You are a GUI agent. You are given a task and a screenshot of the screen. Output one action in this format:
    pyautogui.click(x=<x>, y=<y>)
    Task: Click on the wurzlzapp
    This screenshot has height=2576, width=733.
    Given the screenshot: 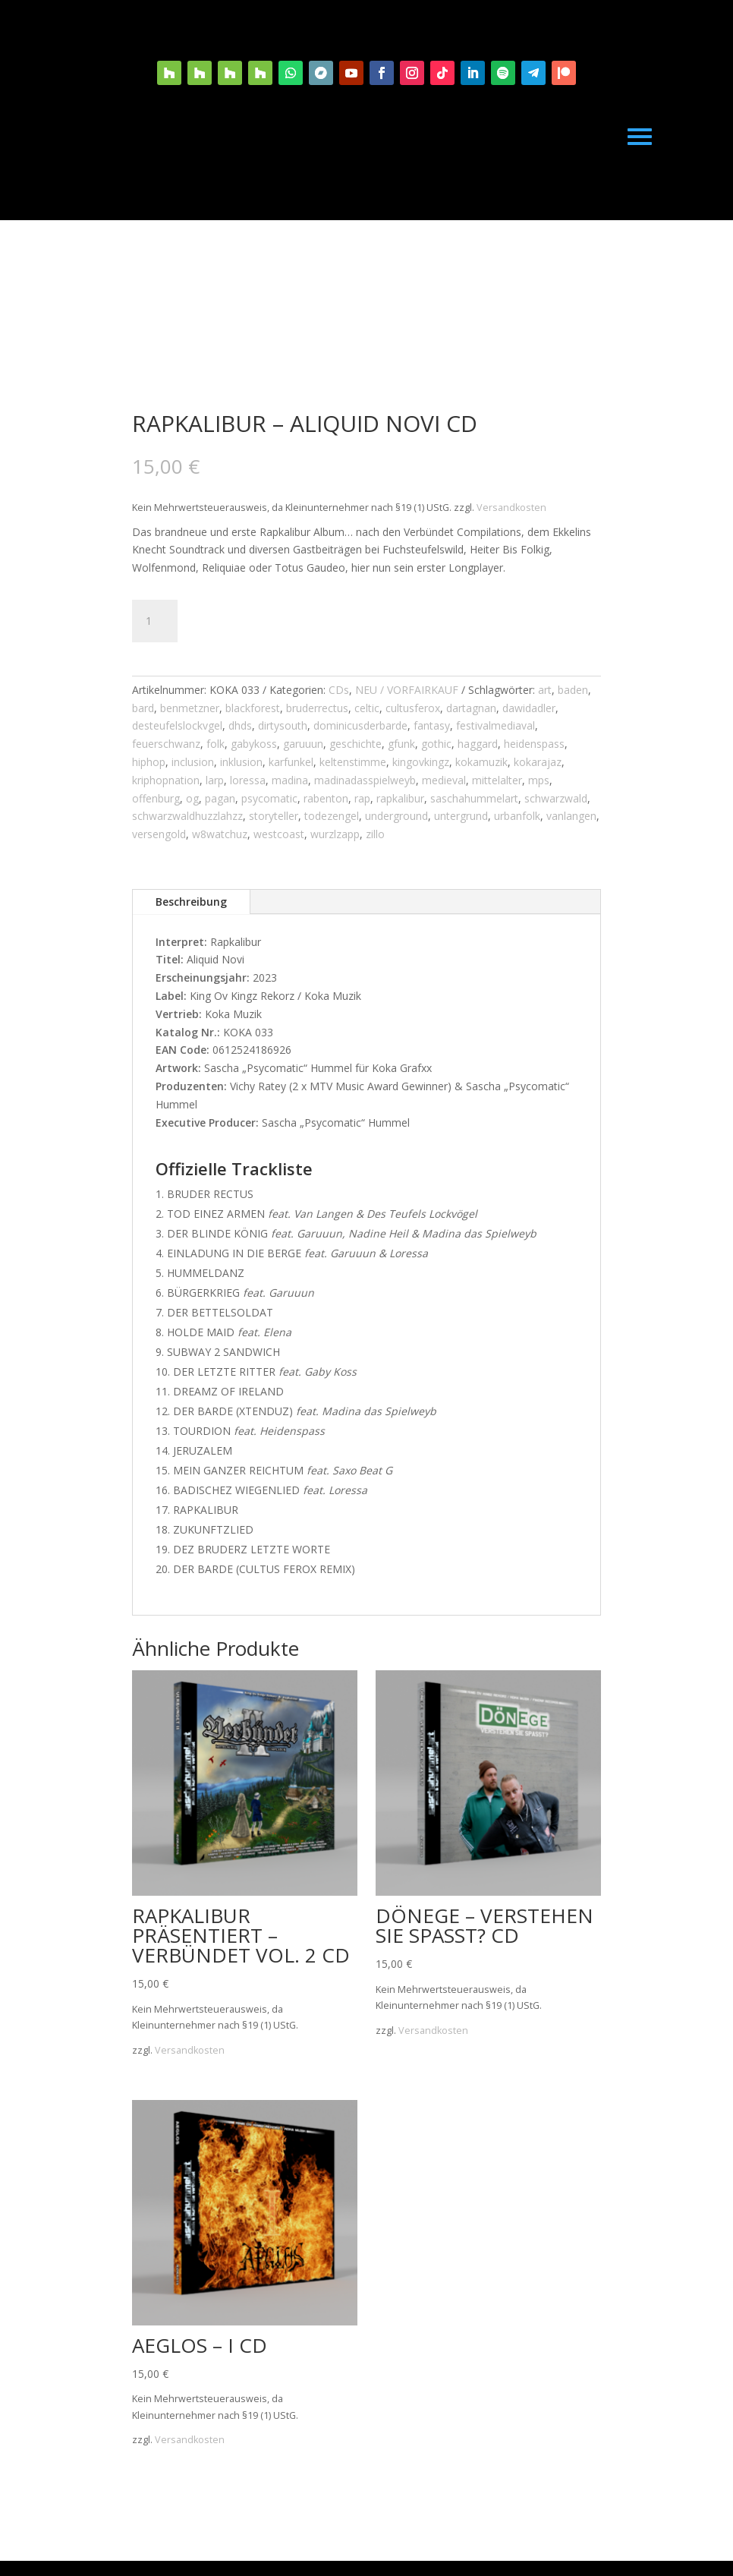 What is the action you would take?
    pyautogui.click(x=335, y=834)
    